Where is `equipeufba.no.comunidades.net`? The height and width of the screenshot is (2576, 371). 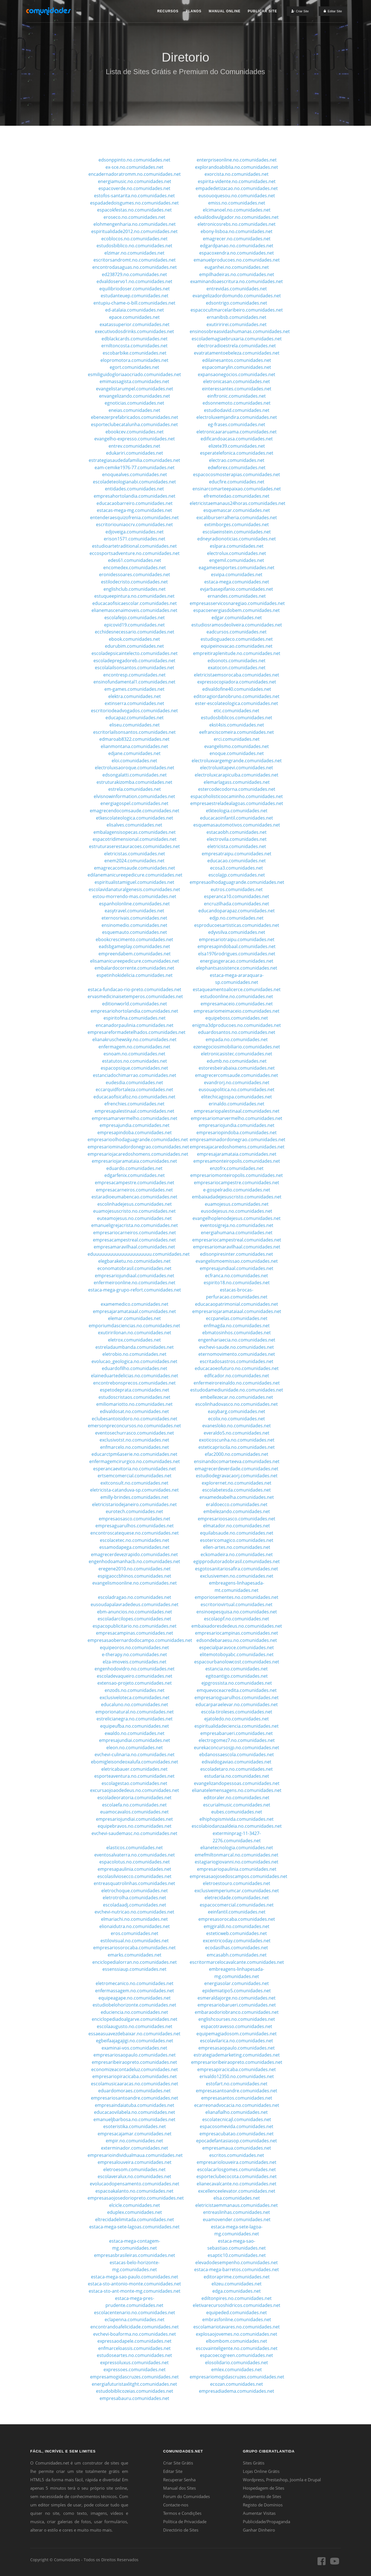 equipeufba.no.comunidades.net is located at coordinates (134, 1726).